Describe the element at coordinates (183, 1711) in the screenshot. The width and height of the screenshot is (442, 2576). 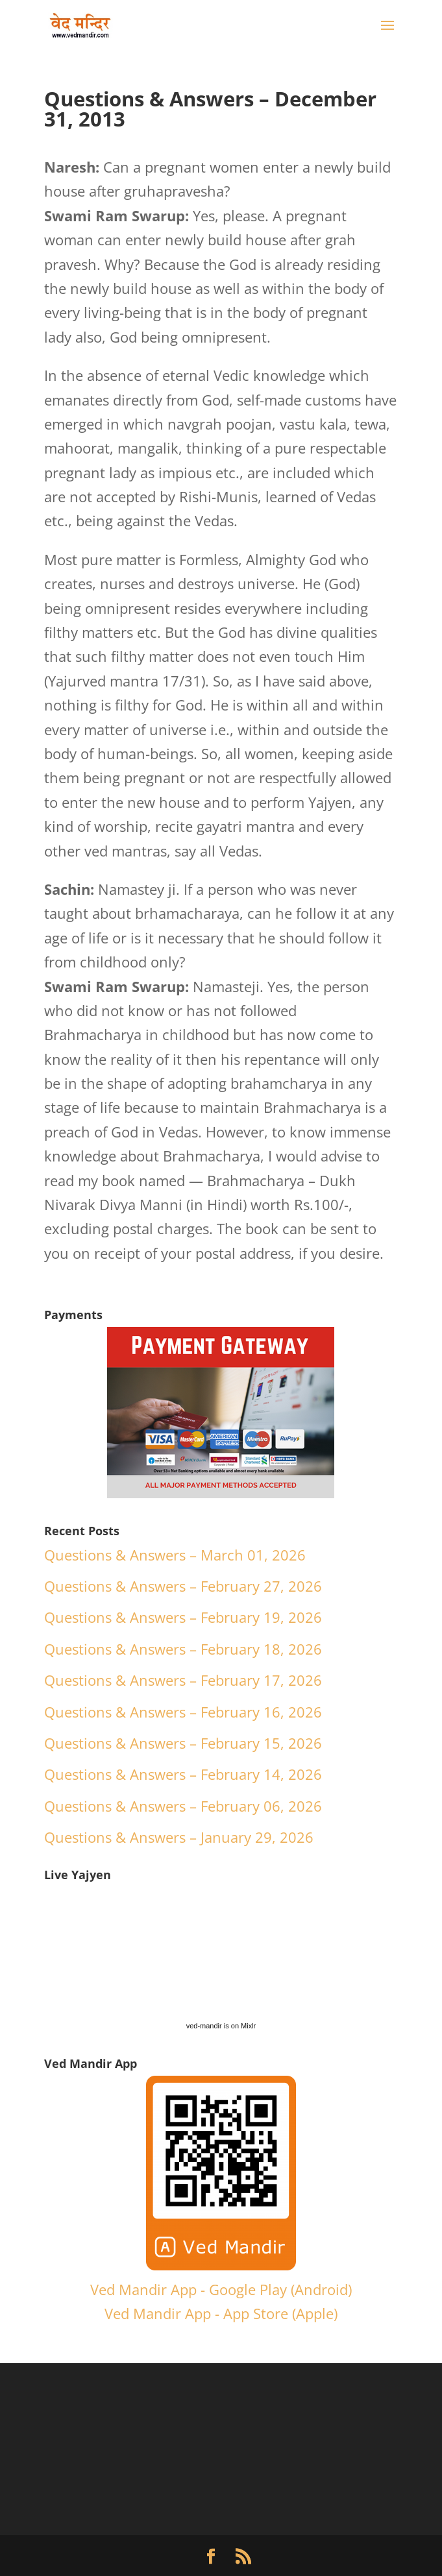
I see `Questions & Answers – February 16, 2026` at that location.